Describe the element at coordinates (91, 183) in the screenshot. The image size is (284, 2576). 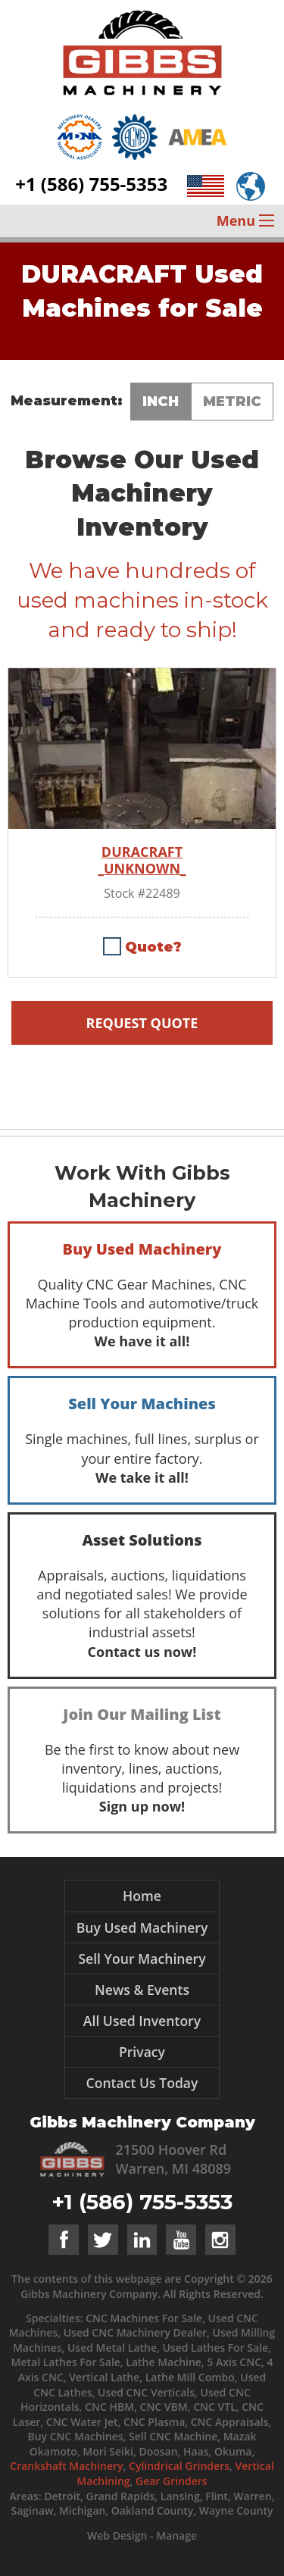
I see `+1 (586) 755-5353` at that location.